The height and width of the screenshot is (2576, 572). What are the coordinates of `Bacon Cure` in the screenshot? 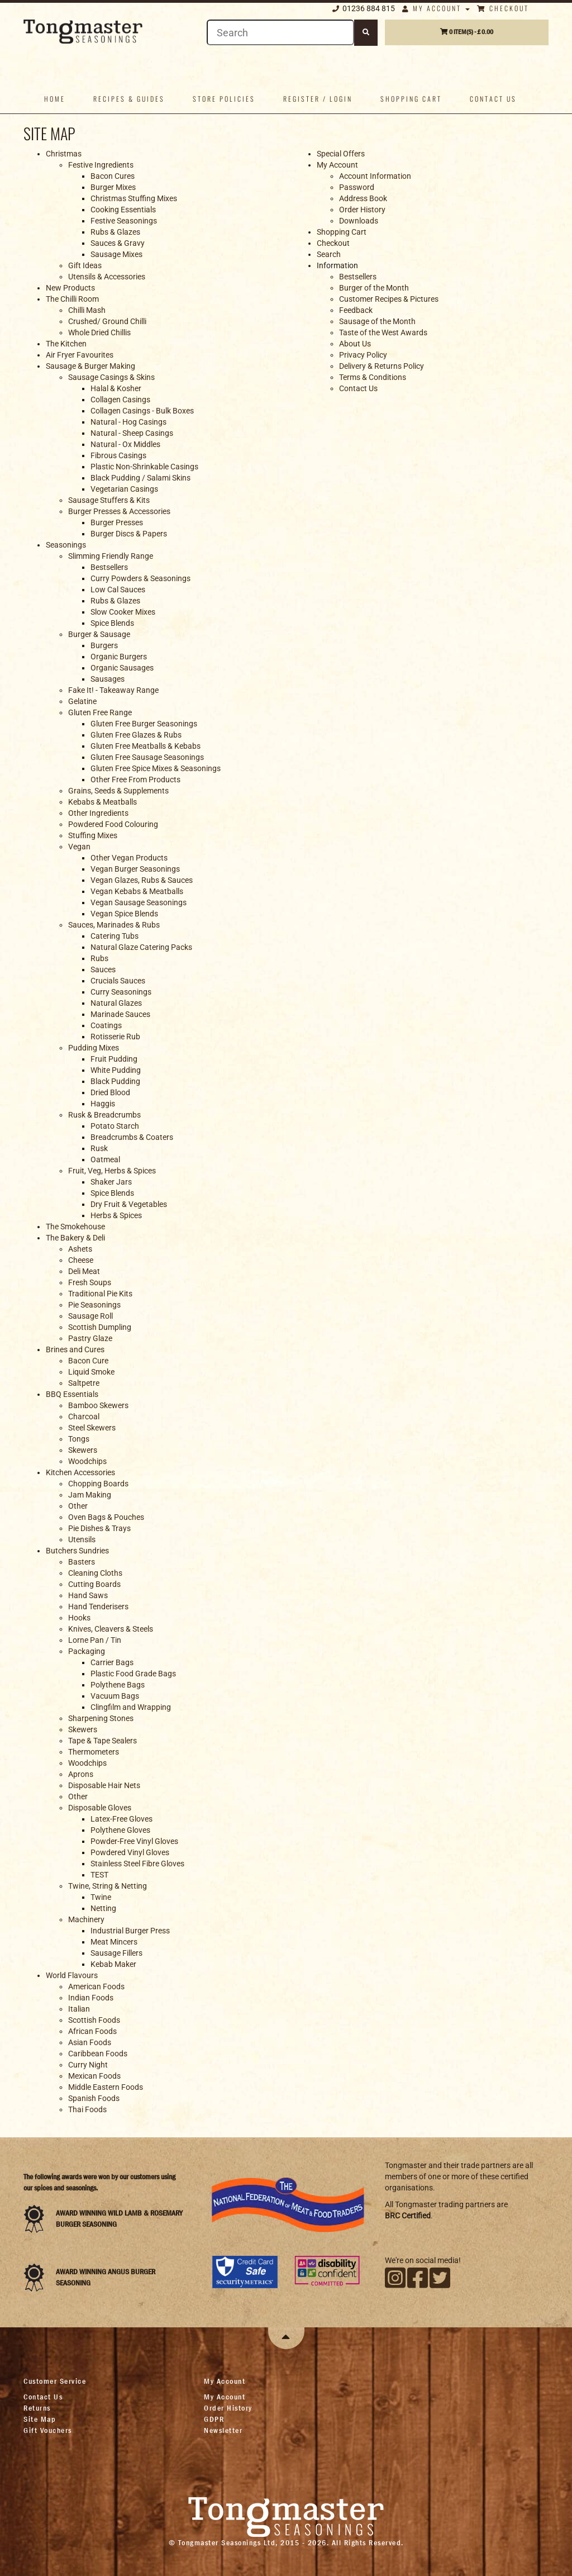 It's located at (88, 1360).